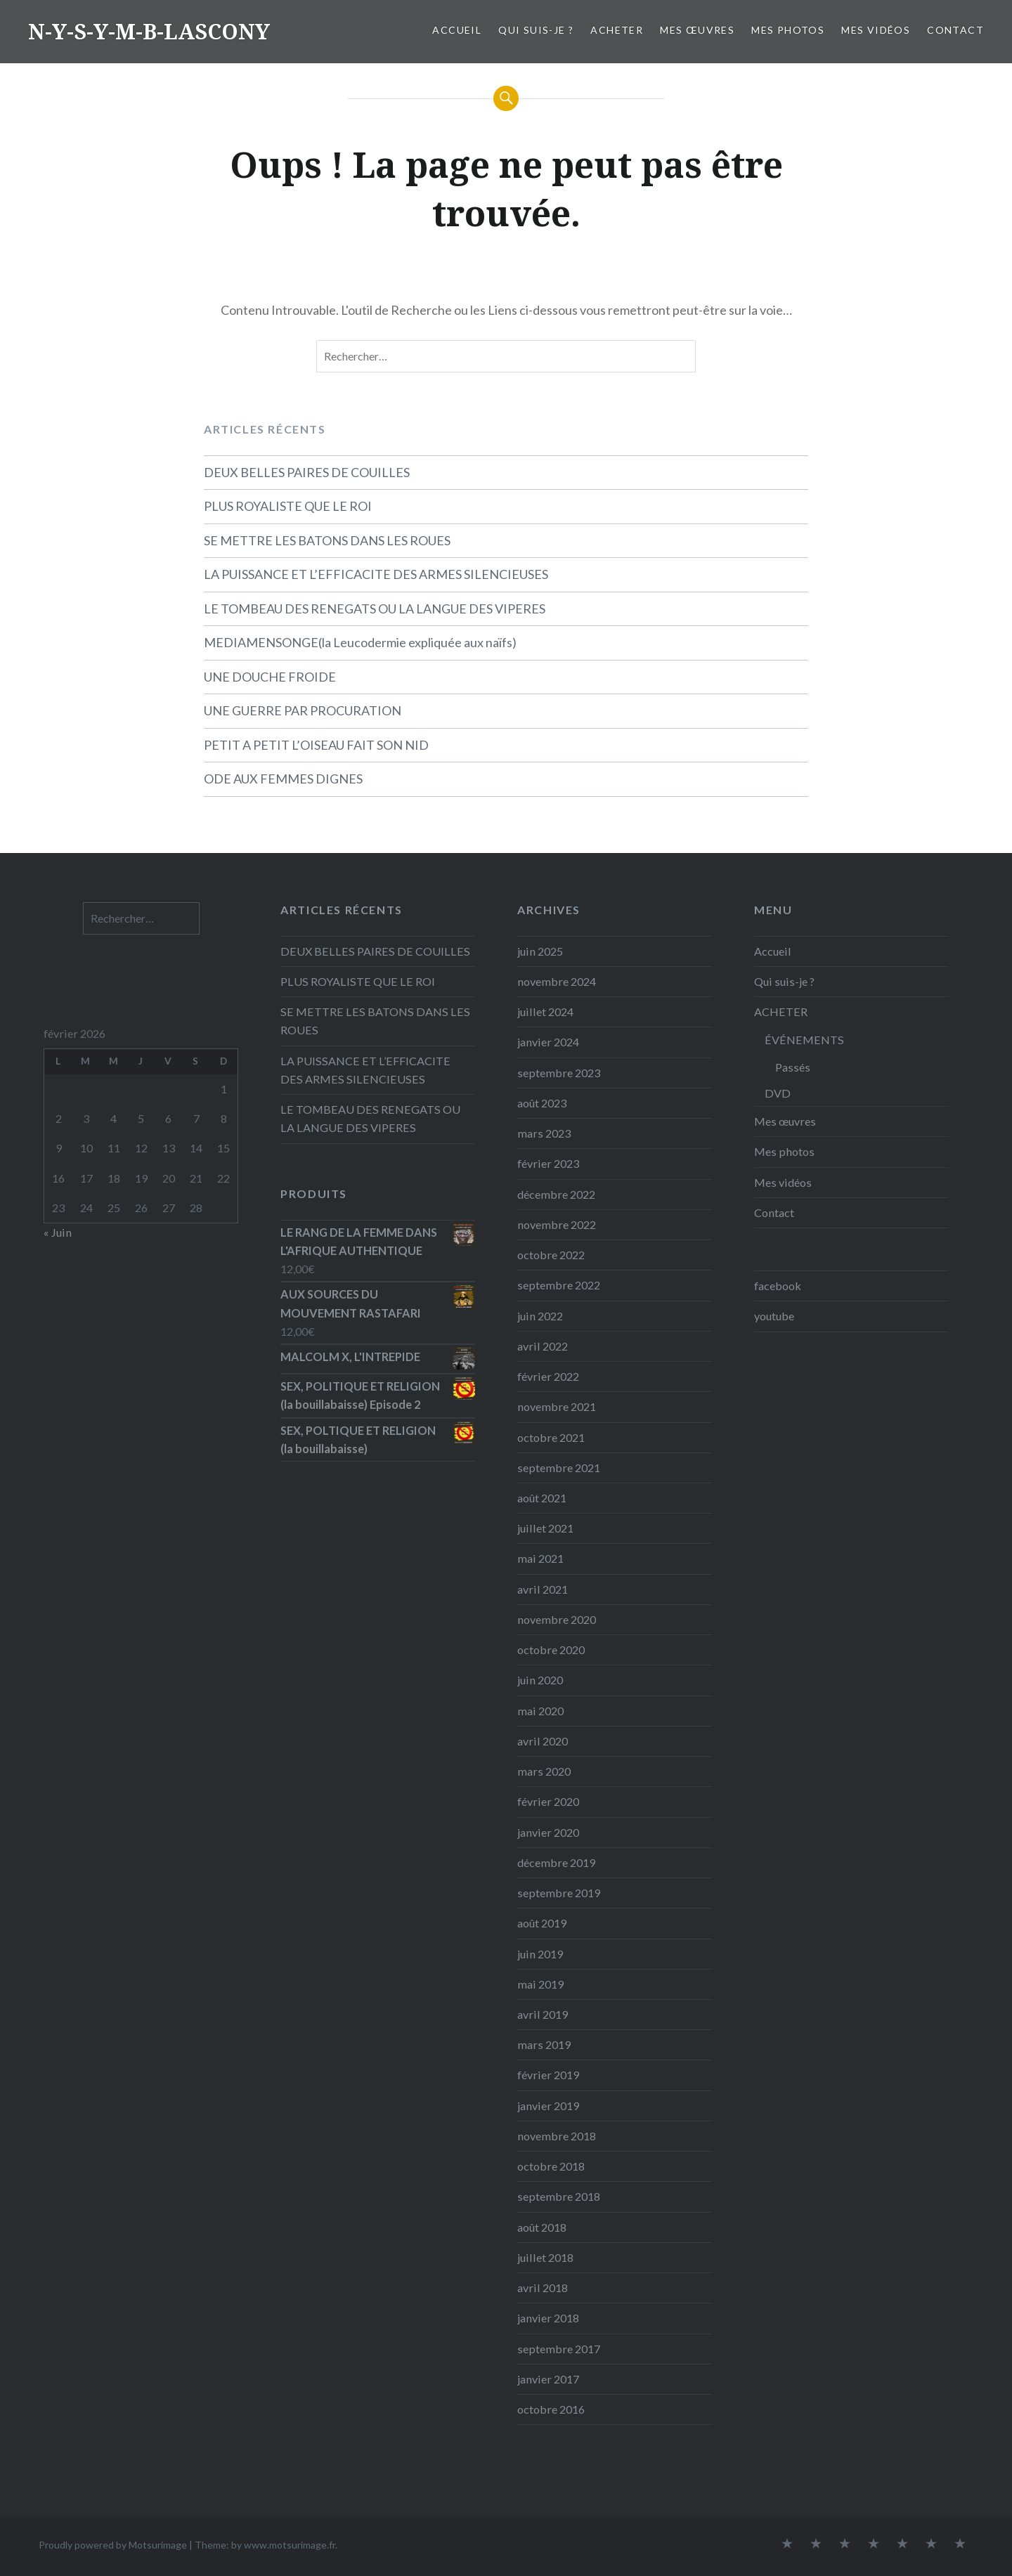 The width and height of the screenshot is (1012, 2576). What do you see at coordinates (542, 1589) in the screenshot?
I see `avril 2021` at bounding box center [542, 1589].